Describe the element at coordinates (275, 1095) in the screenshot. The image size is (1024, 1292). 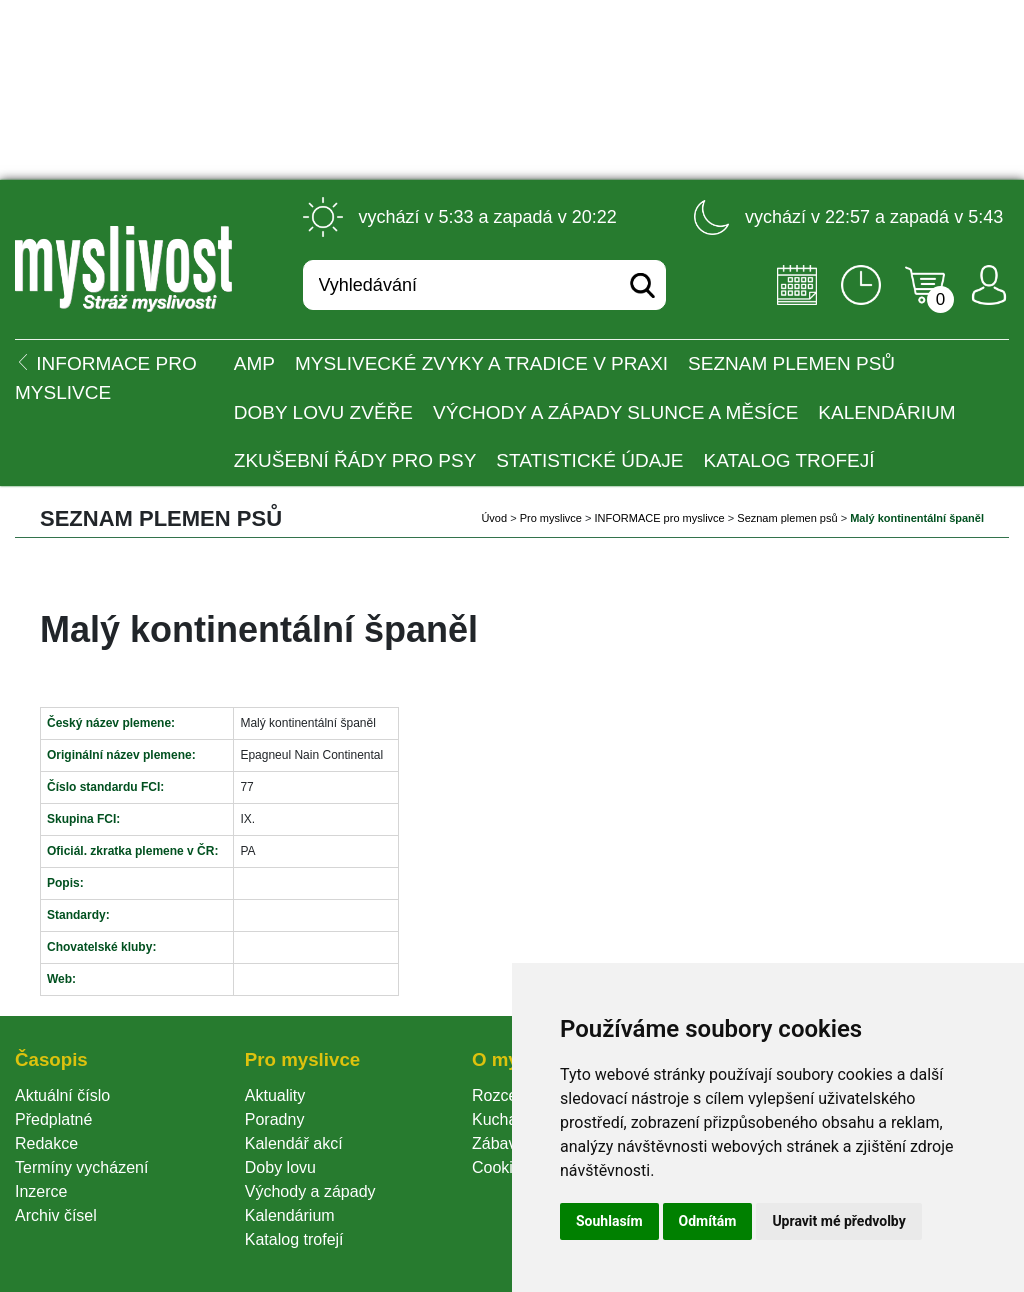
I see `Aktuality` at that location.